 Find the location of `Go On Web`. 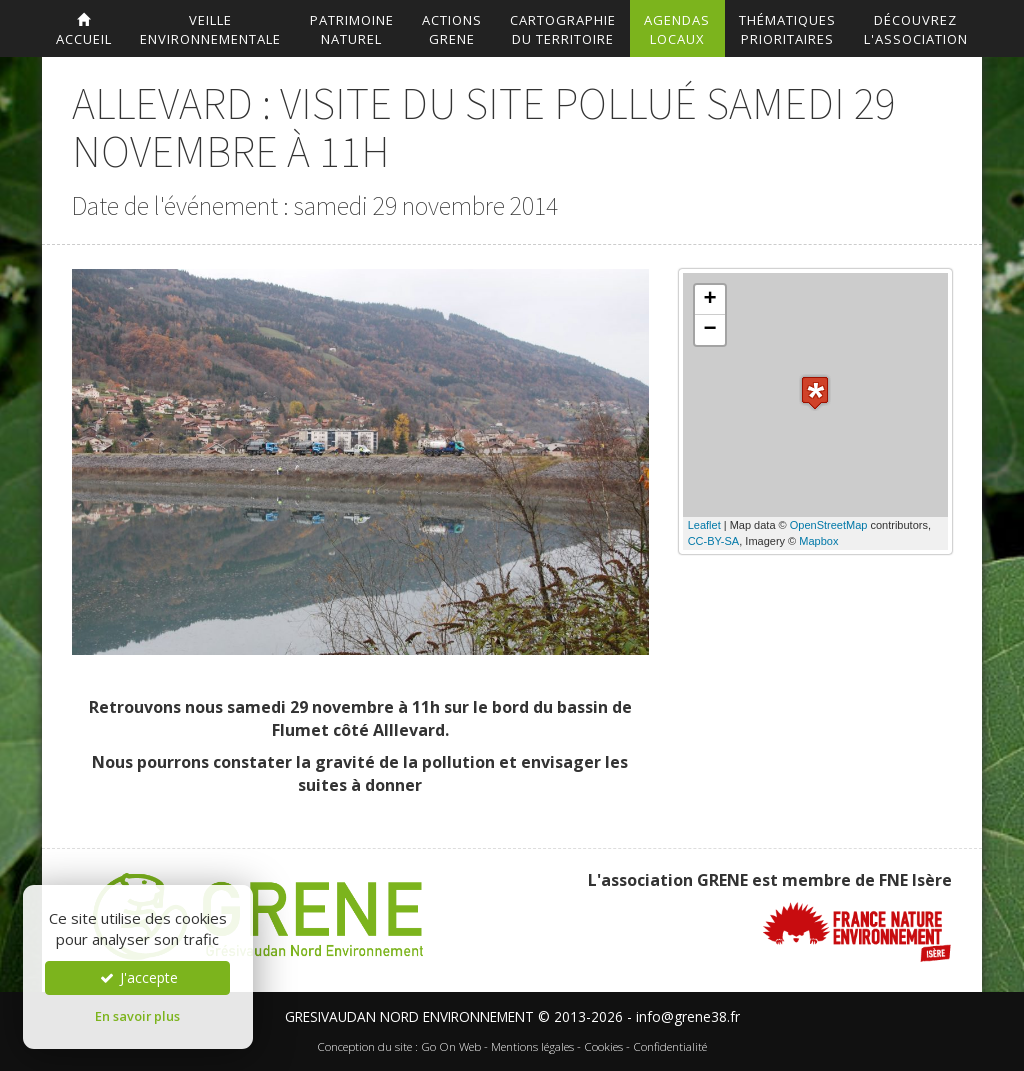

Go On Web is located at coordinates (451, 1046).